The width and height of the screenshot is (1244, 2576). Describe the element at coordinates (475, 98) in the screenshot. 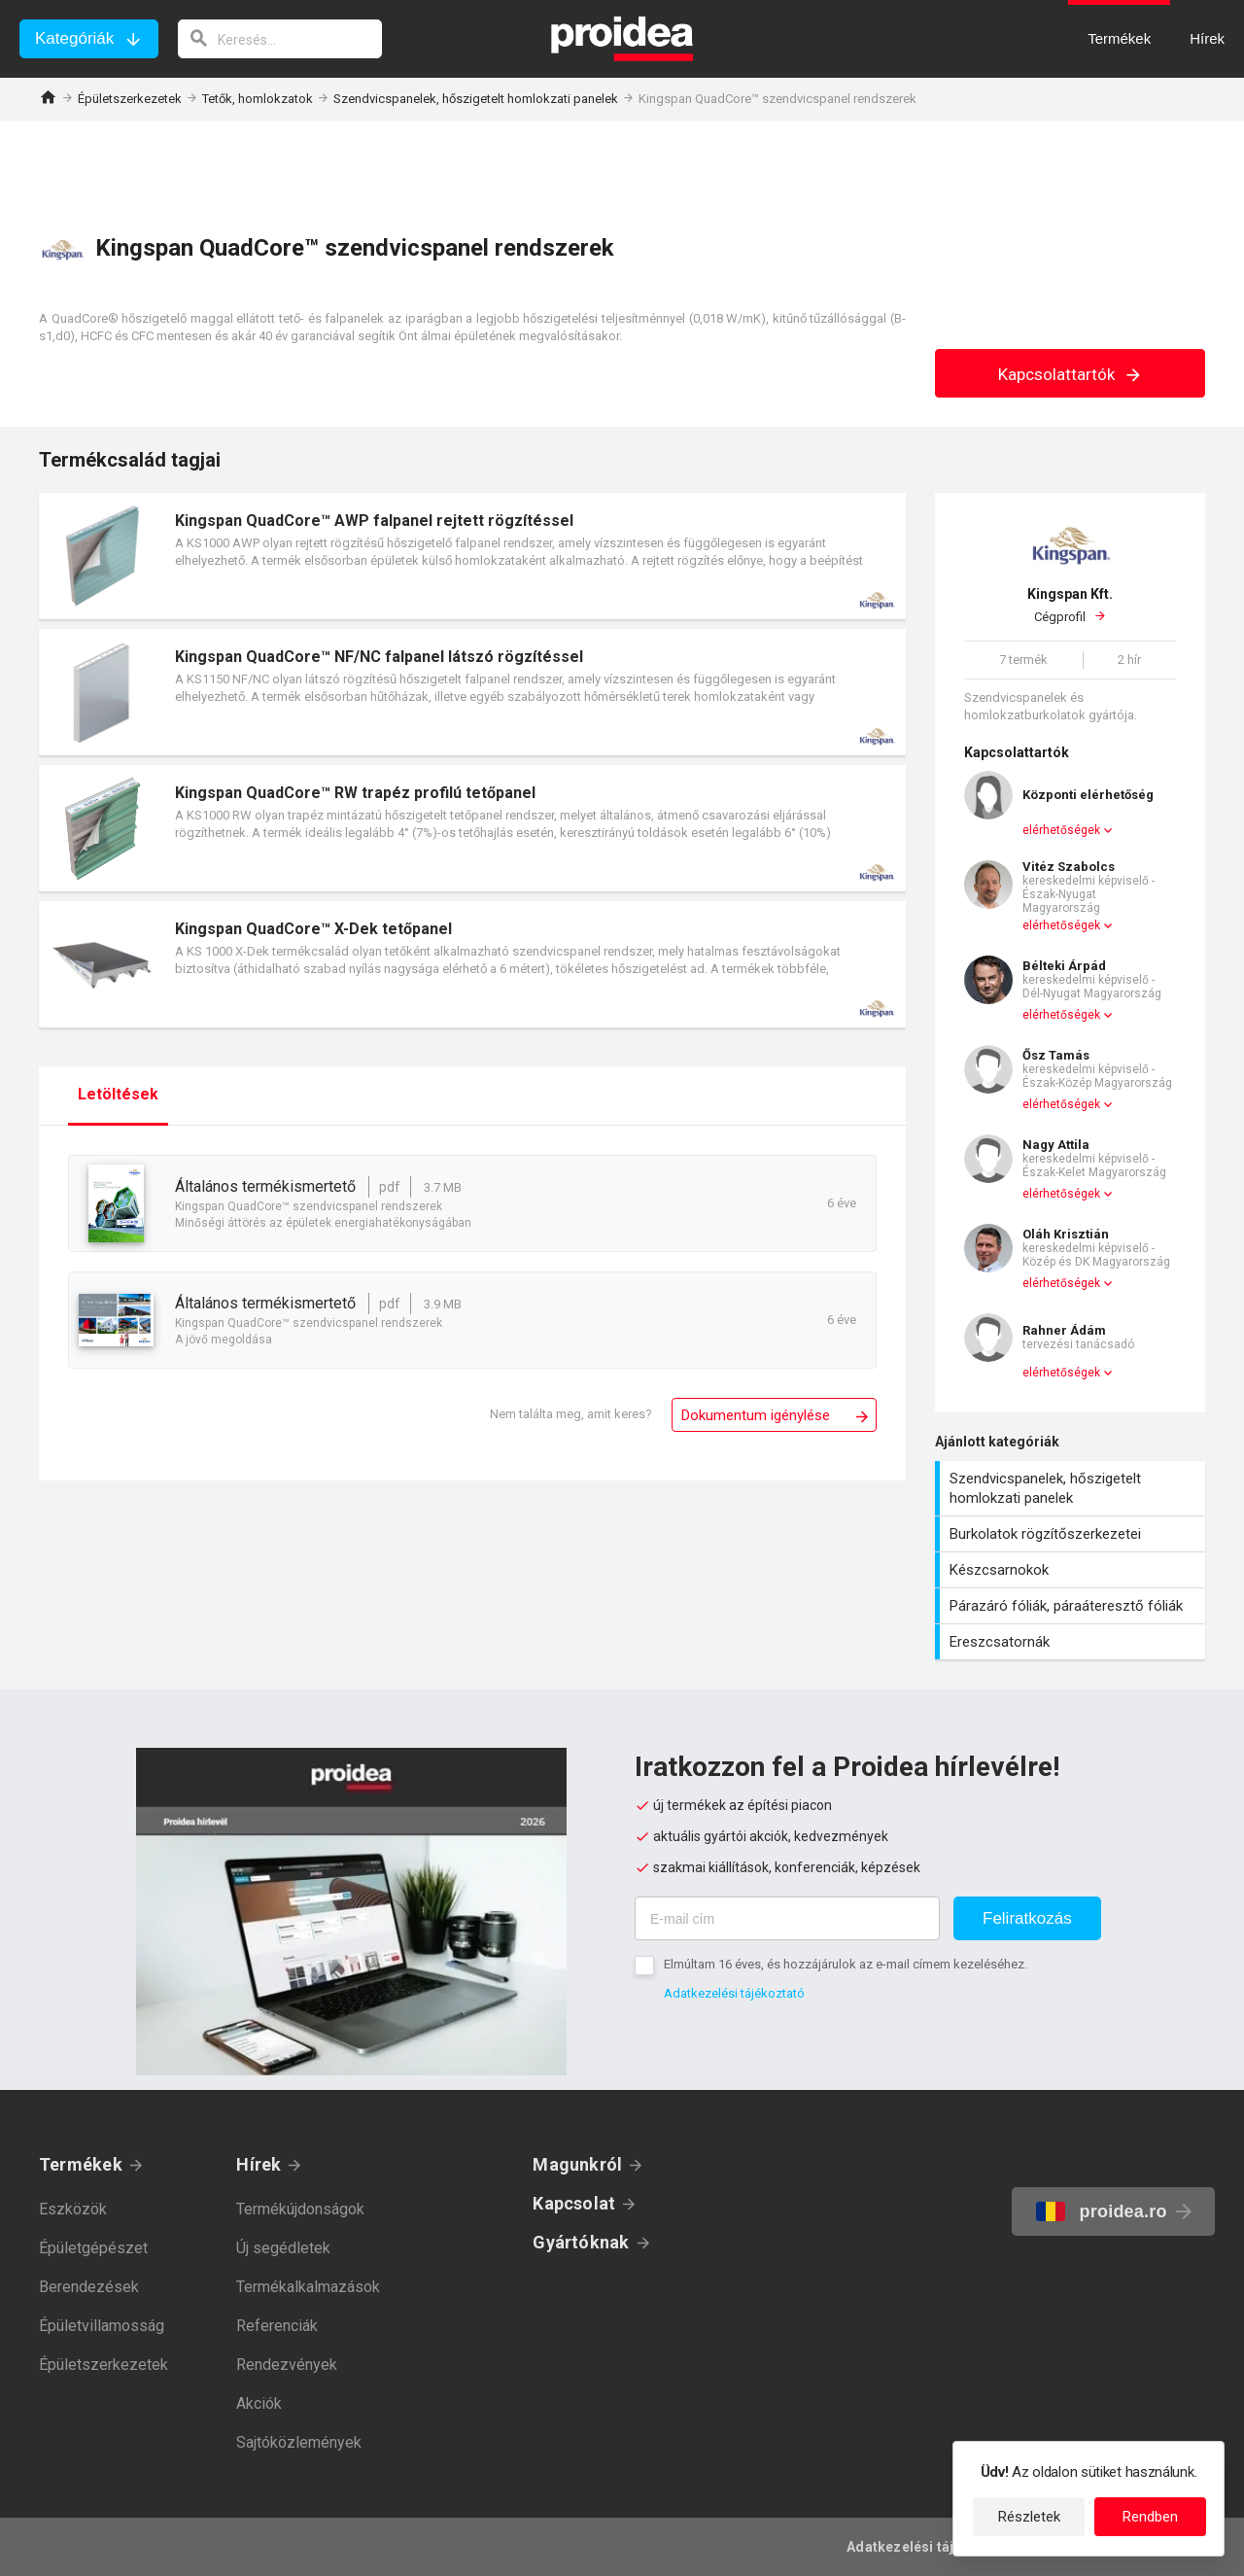

I see `Szendvicspanelek, hőszigetelt homlokzati panelek` at that location.